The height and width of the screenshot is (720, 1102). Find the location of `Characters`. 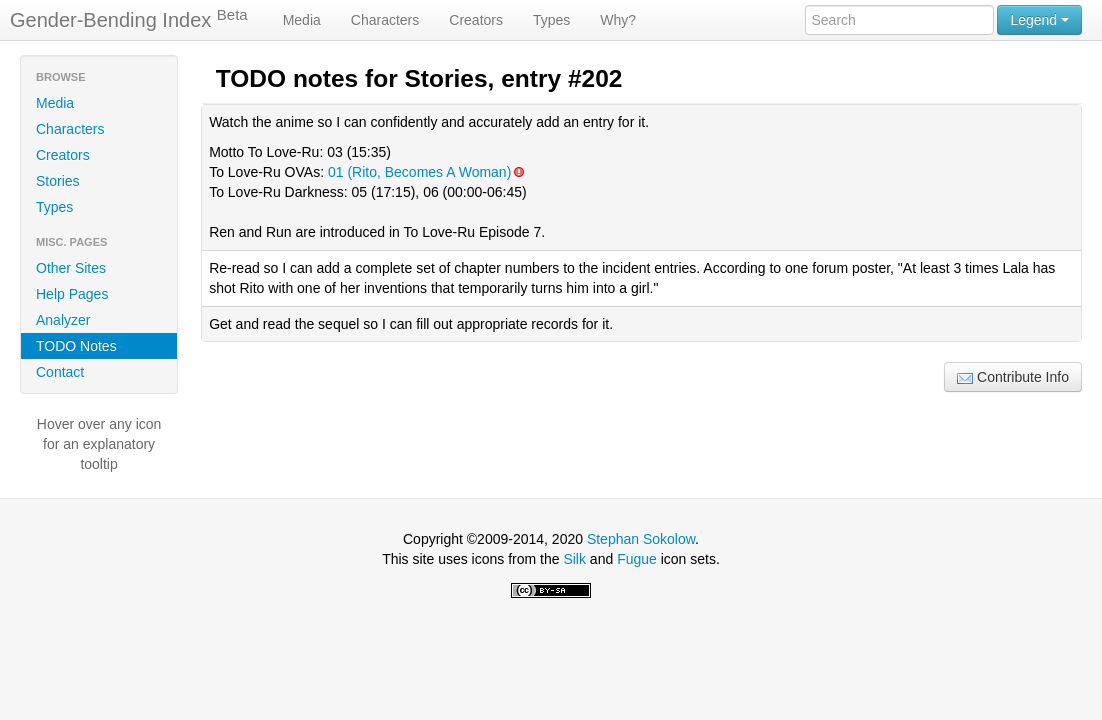

Characters is located at coordinates (385, 20).